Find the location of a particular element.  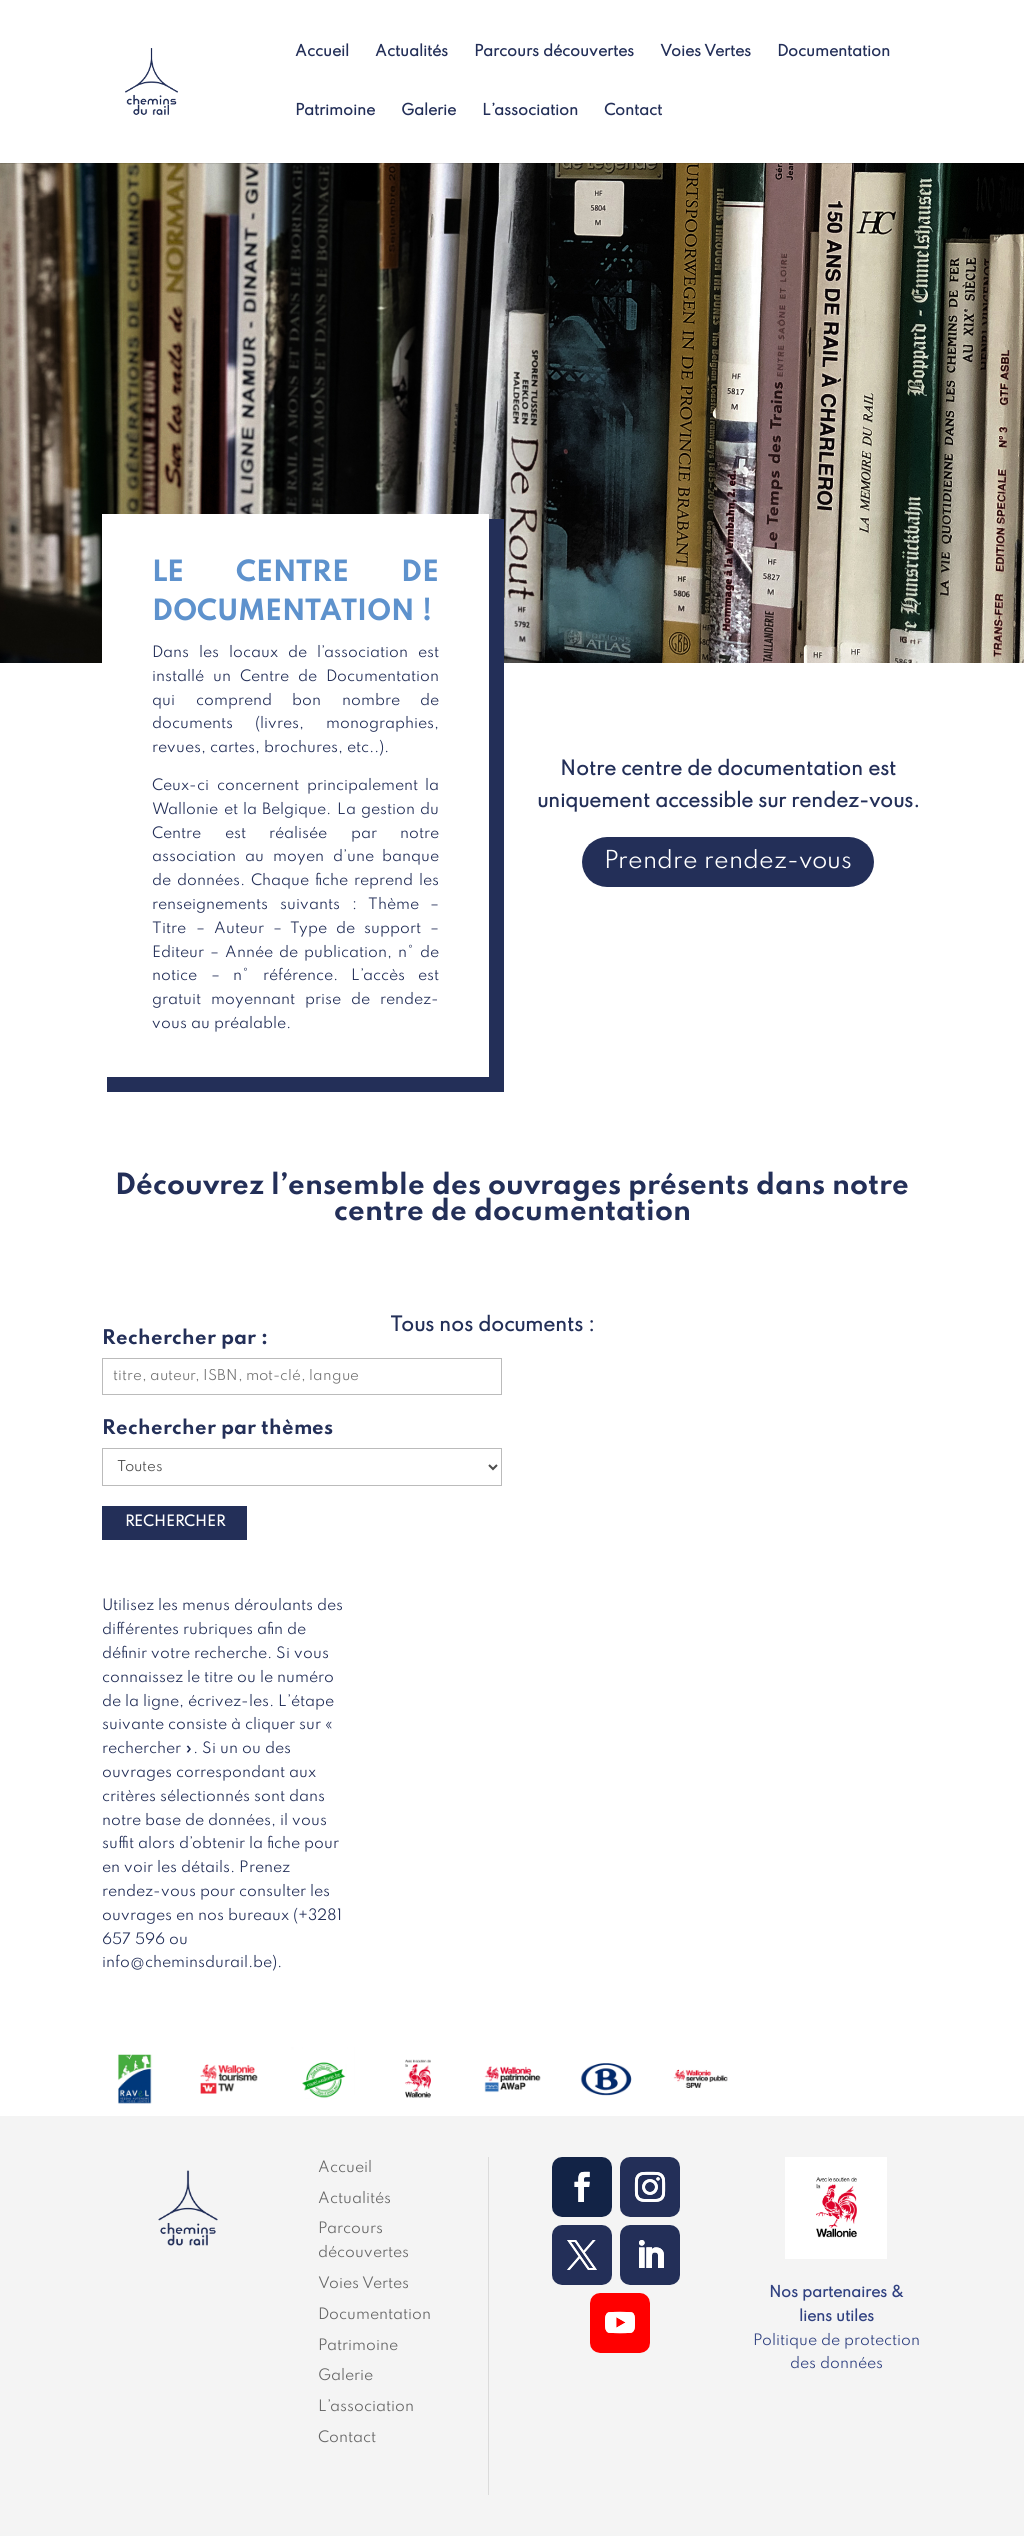

Accueil is located at coordinates (322, 52).